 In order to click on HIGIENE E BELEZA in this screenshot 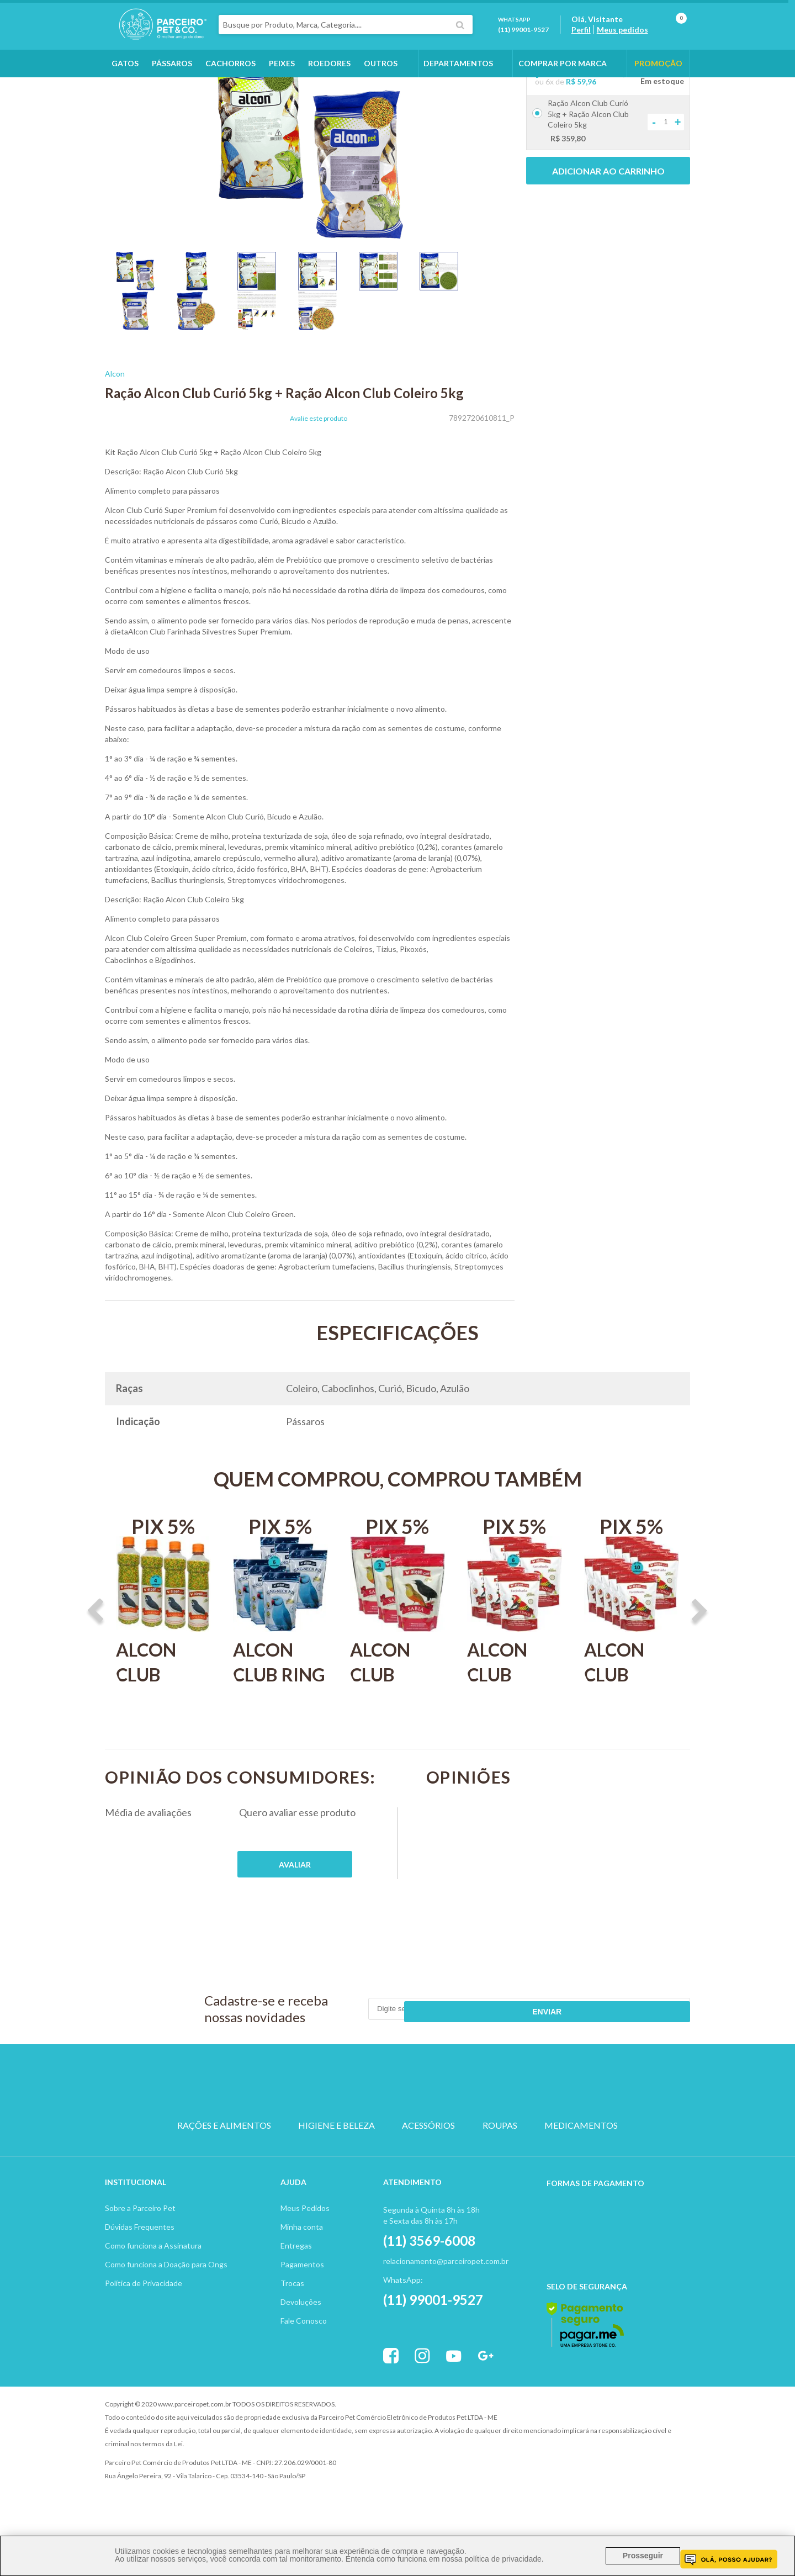, I will do `click(336, 2178)`.